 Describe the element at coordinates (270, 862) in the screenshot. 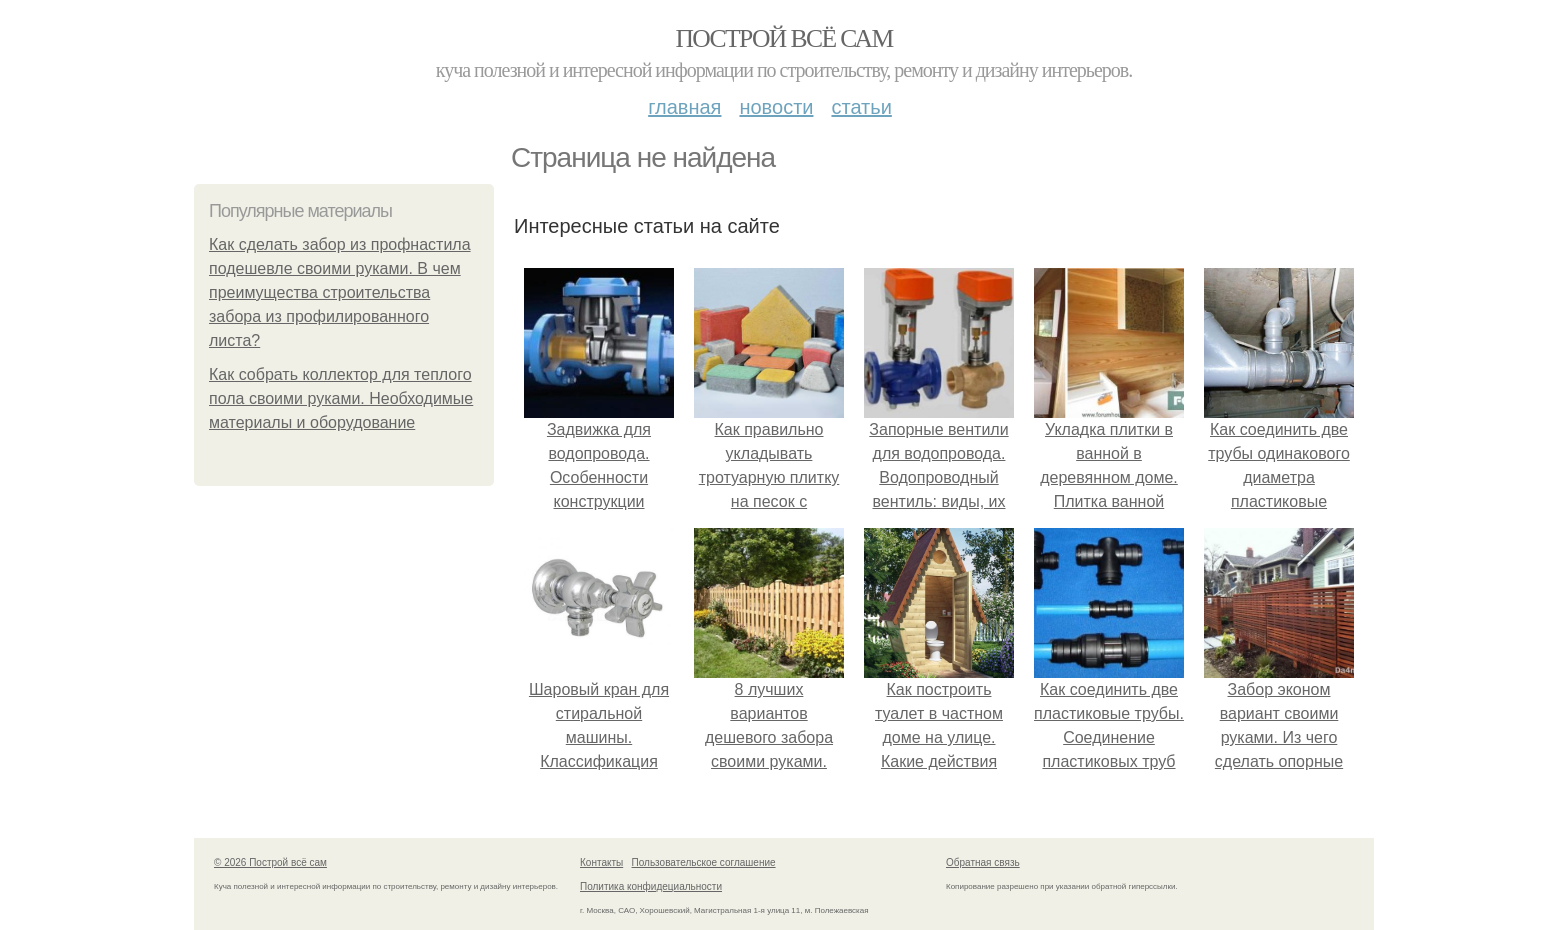

I see `© 2026 Построй всё сам` at that location.